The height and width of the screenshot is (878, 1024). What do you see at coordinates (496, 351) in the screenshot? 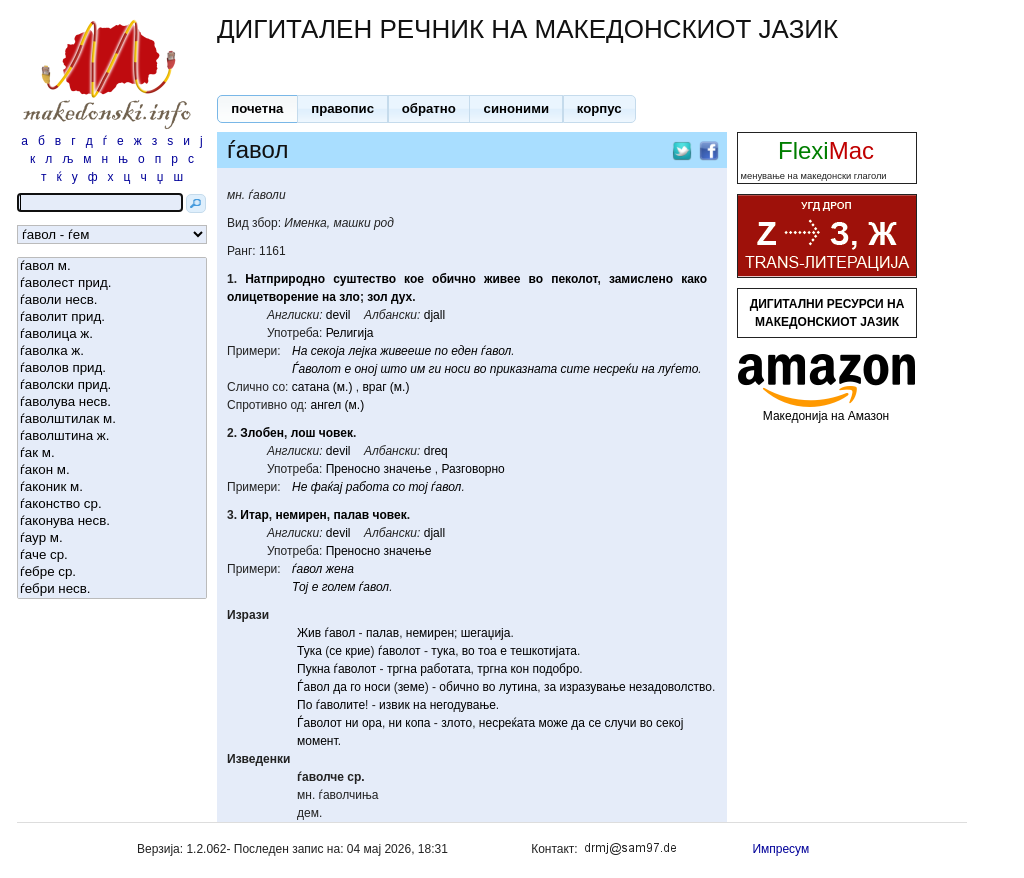
I see `ѓавол` at bounding box center [496, 351].